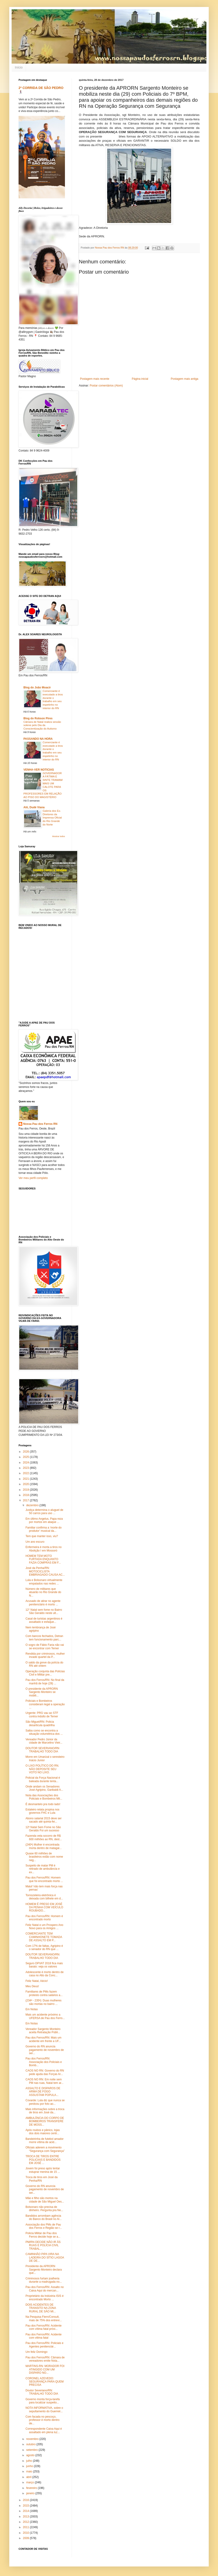  Describe the element at coordinates (44, 1664) in the screenshot. I see `O saldo da greve da polícia do RN até ontem` at that location.